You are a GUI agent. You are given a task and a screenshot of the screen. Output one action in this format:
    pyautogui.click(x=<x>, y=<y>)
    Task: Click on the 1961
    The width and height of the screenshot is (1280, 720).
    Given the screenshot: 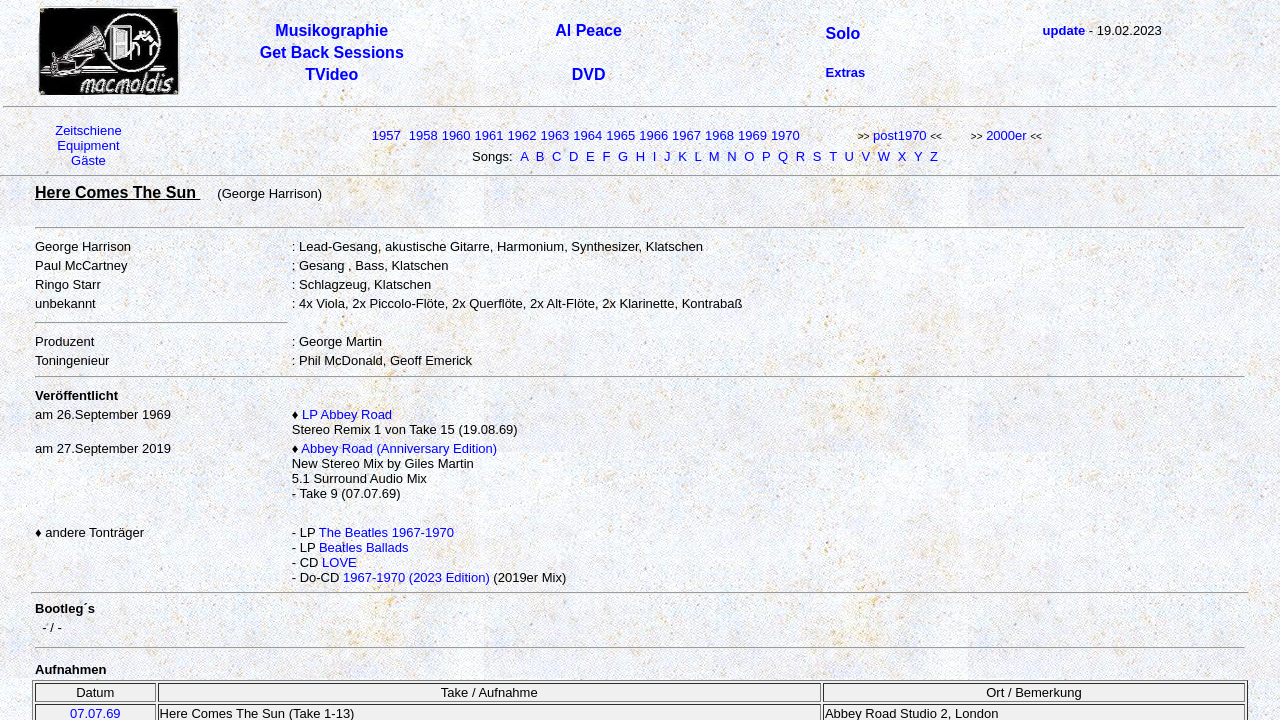 What is the action you would take?
    pyautogui.click(x=489, y=135)
    